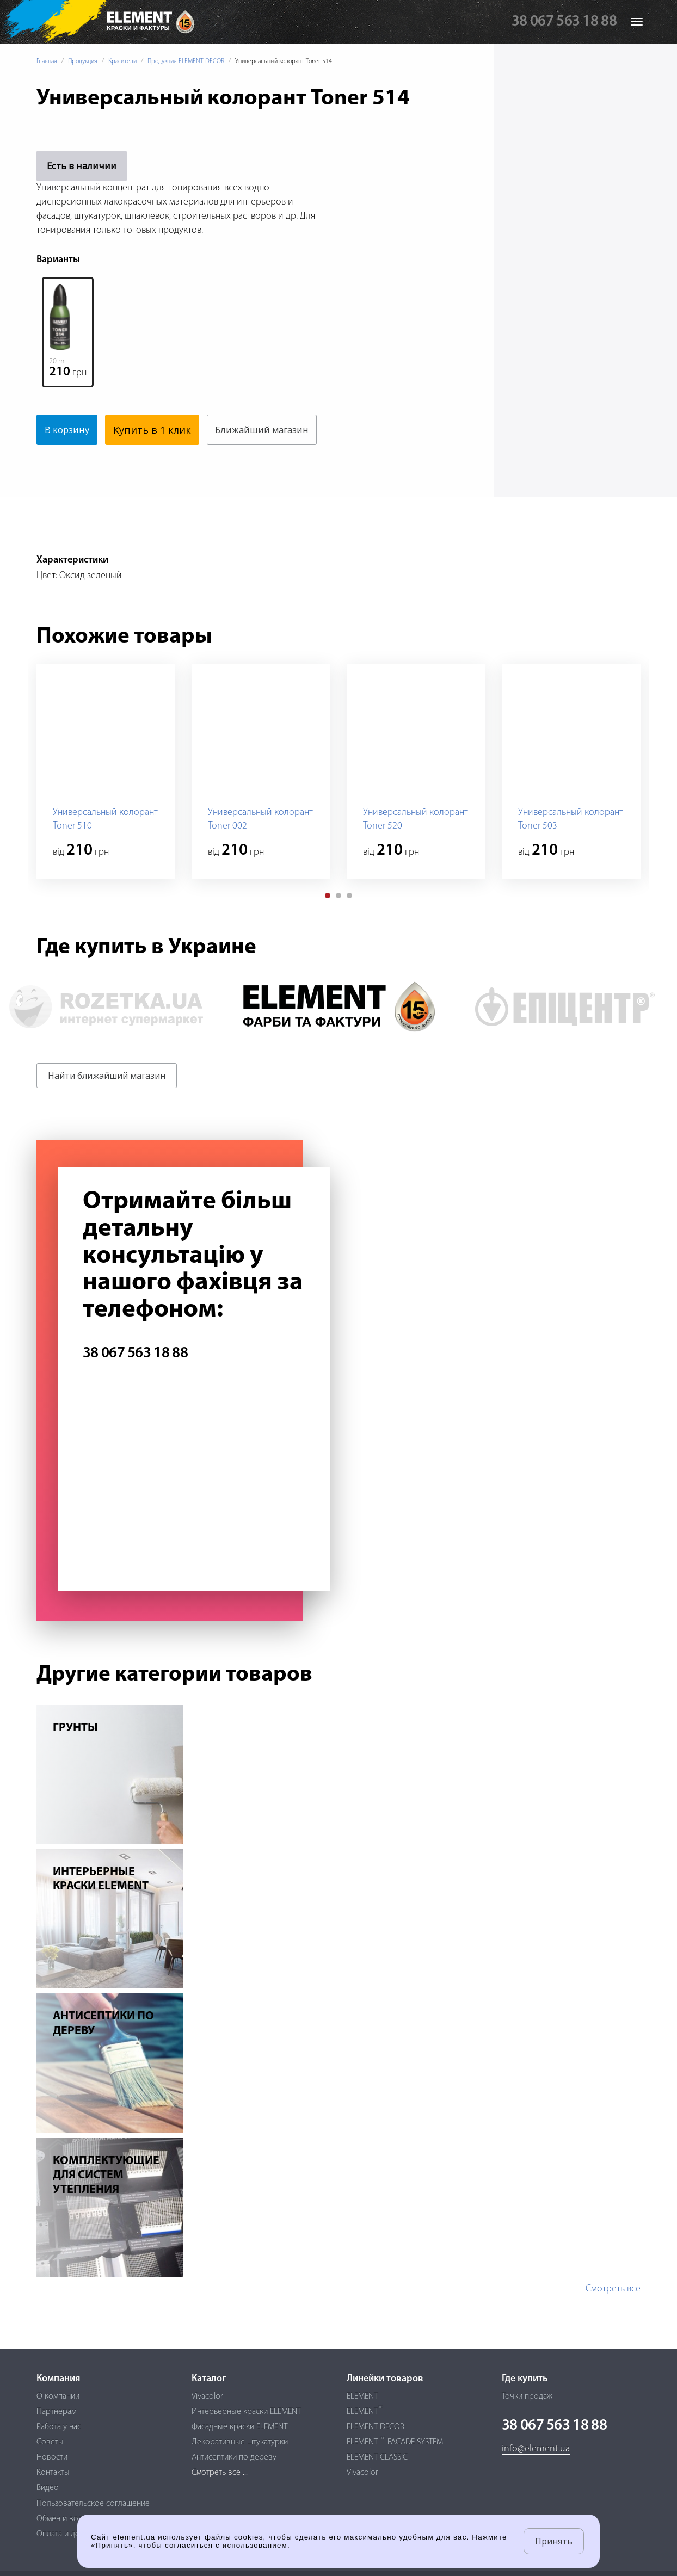  What do you see at coordinates (207, 2396) in the screenshot?
I see `Vivacolor` at bounding box center [207, 2396].